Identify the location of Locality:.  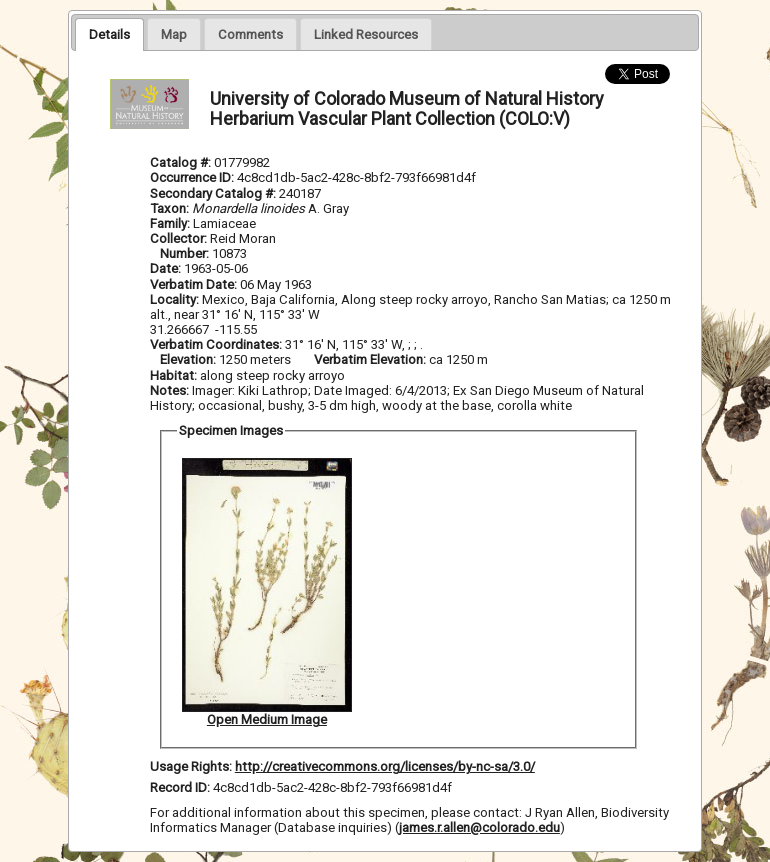
(174, 299).